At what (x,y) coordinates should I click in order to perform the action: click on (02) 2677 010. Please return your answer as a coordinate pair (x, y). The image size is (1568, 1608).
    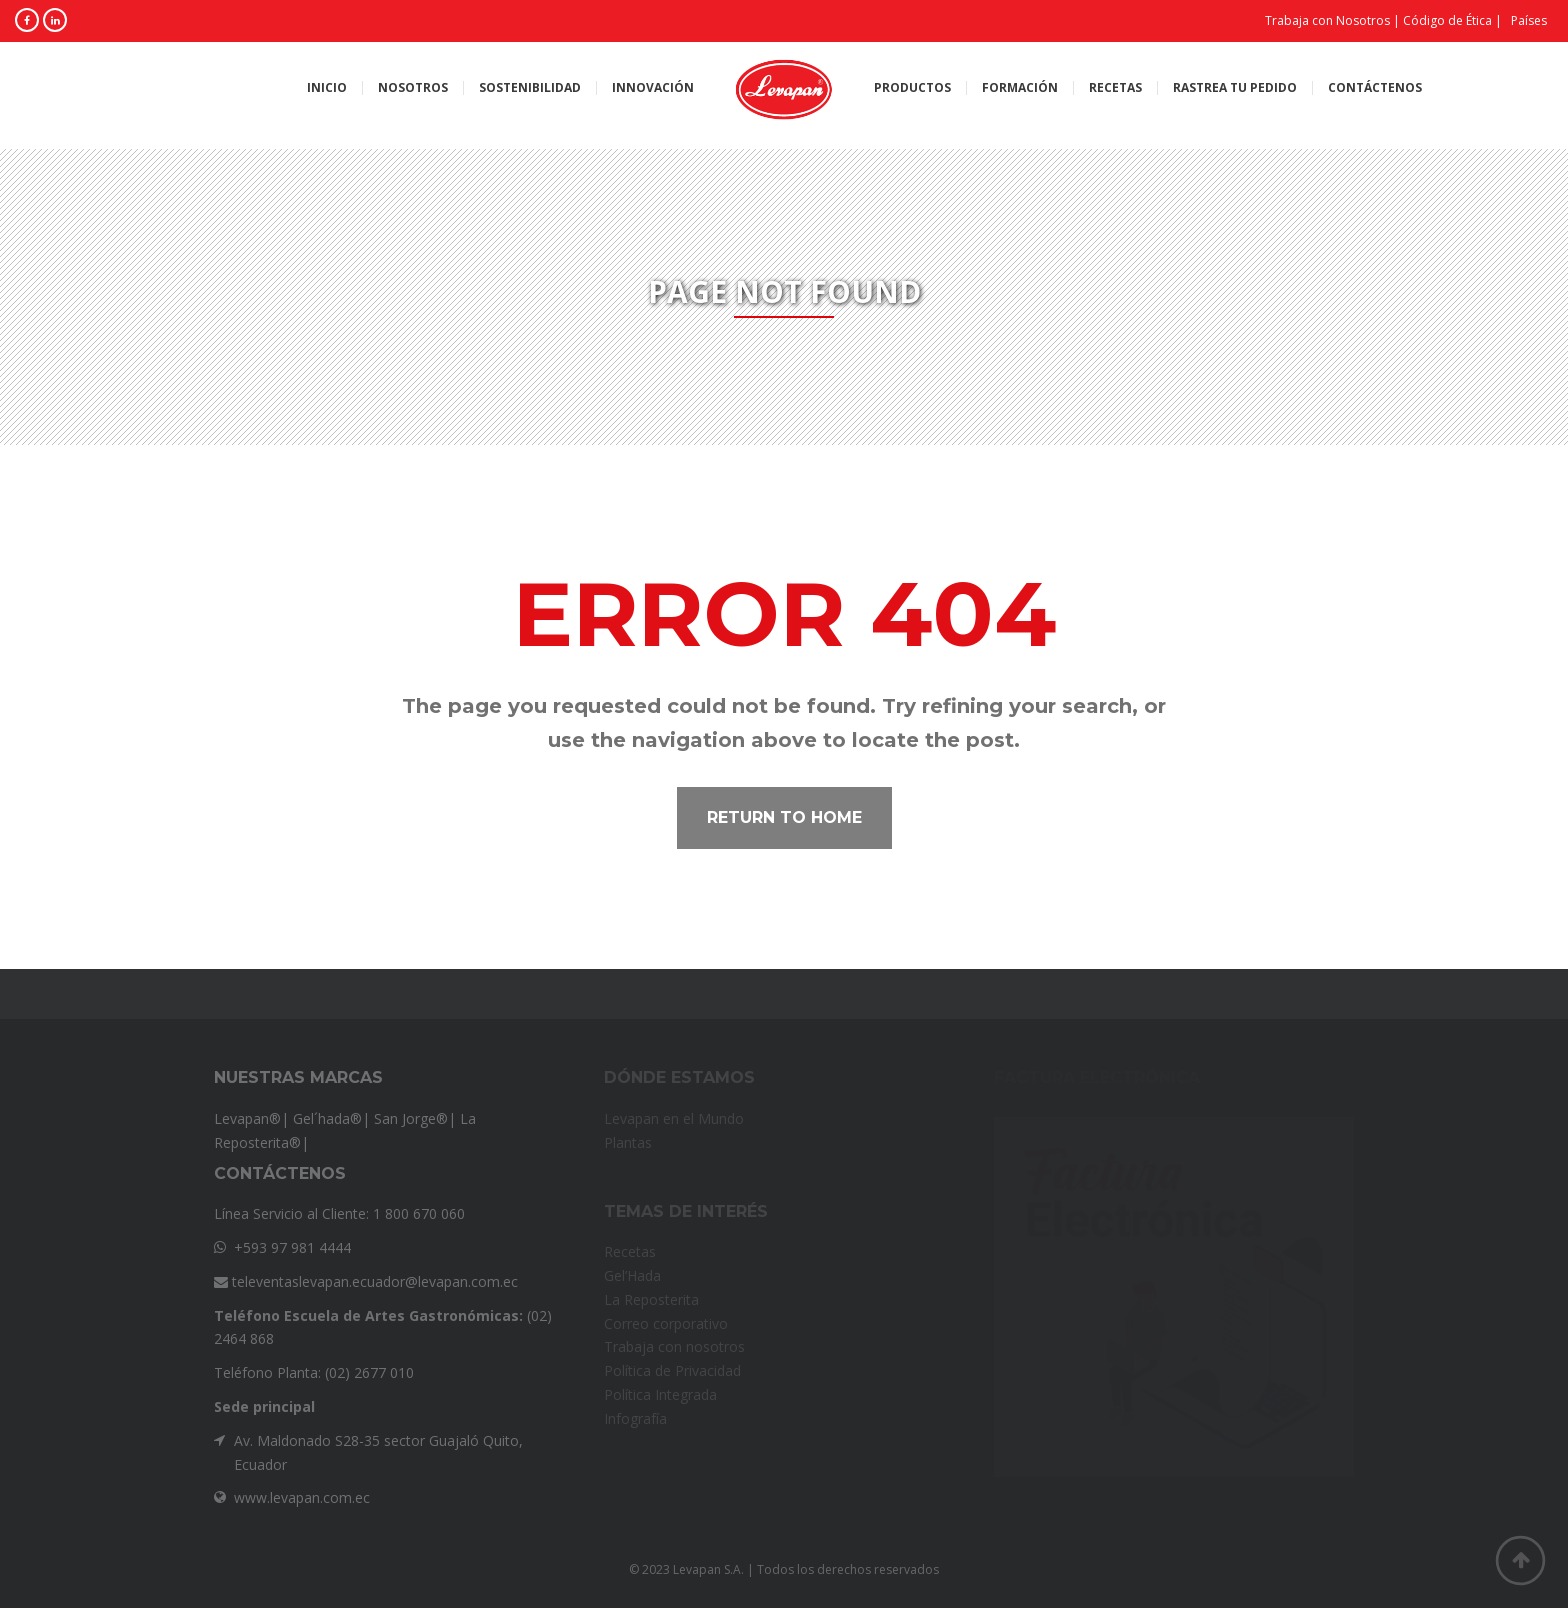
    Looking at the image, I should click on (369, 1372).